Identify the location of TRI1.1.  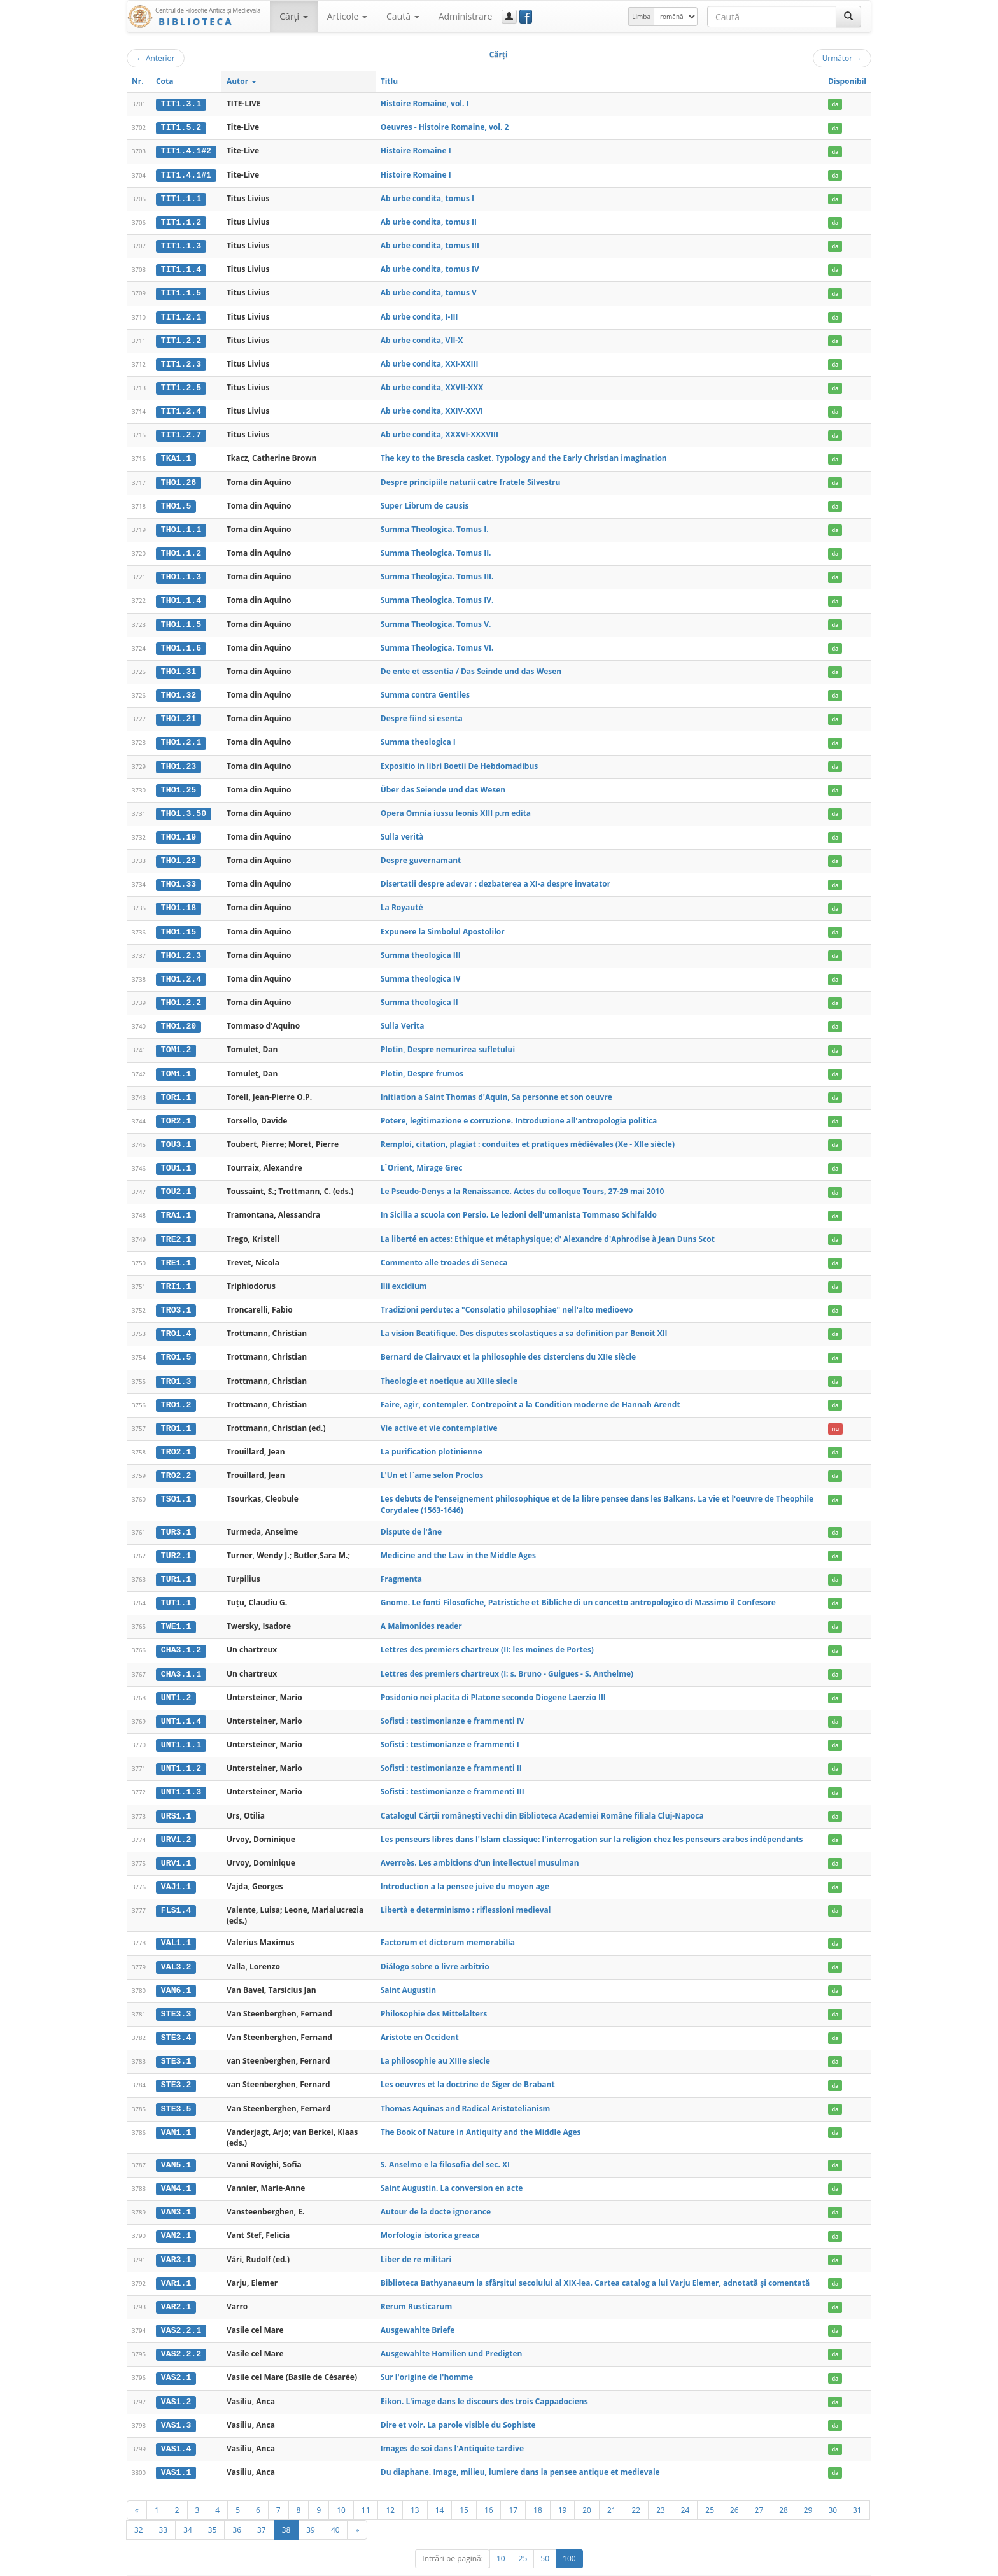
(176, 1274).